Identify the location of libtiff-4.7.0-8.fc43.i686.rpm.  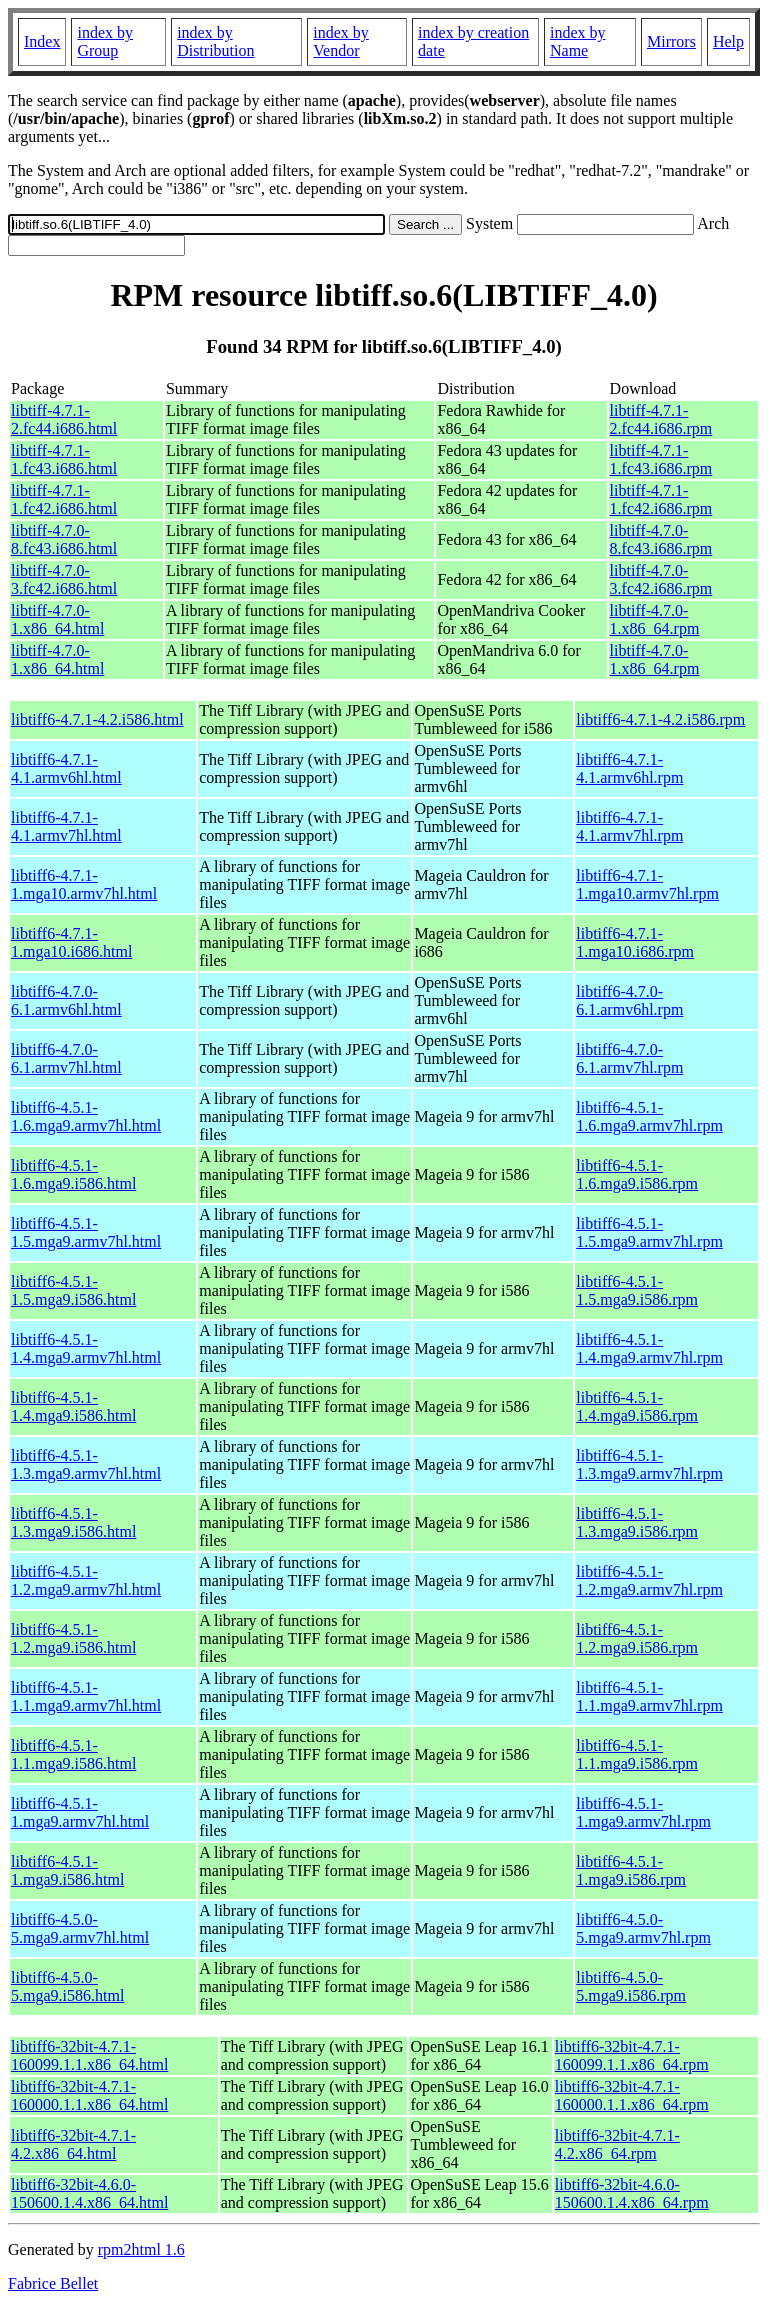
(661, 539).